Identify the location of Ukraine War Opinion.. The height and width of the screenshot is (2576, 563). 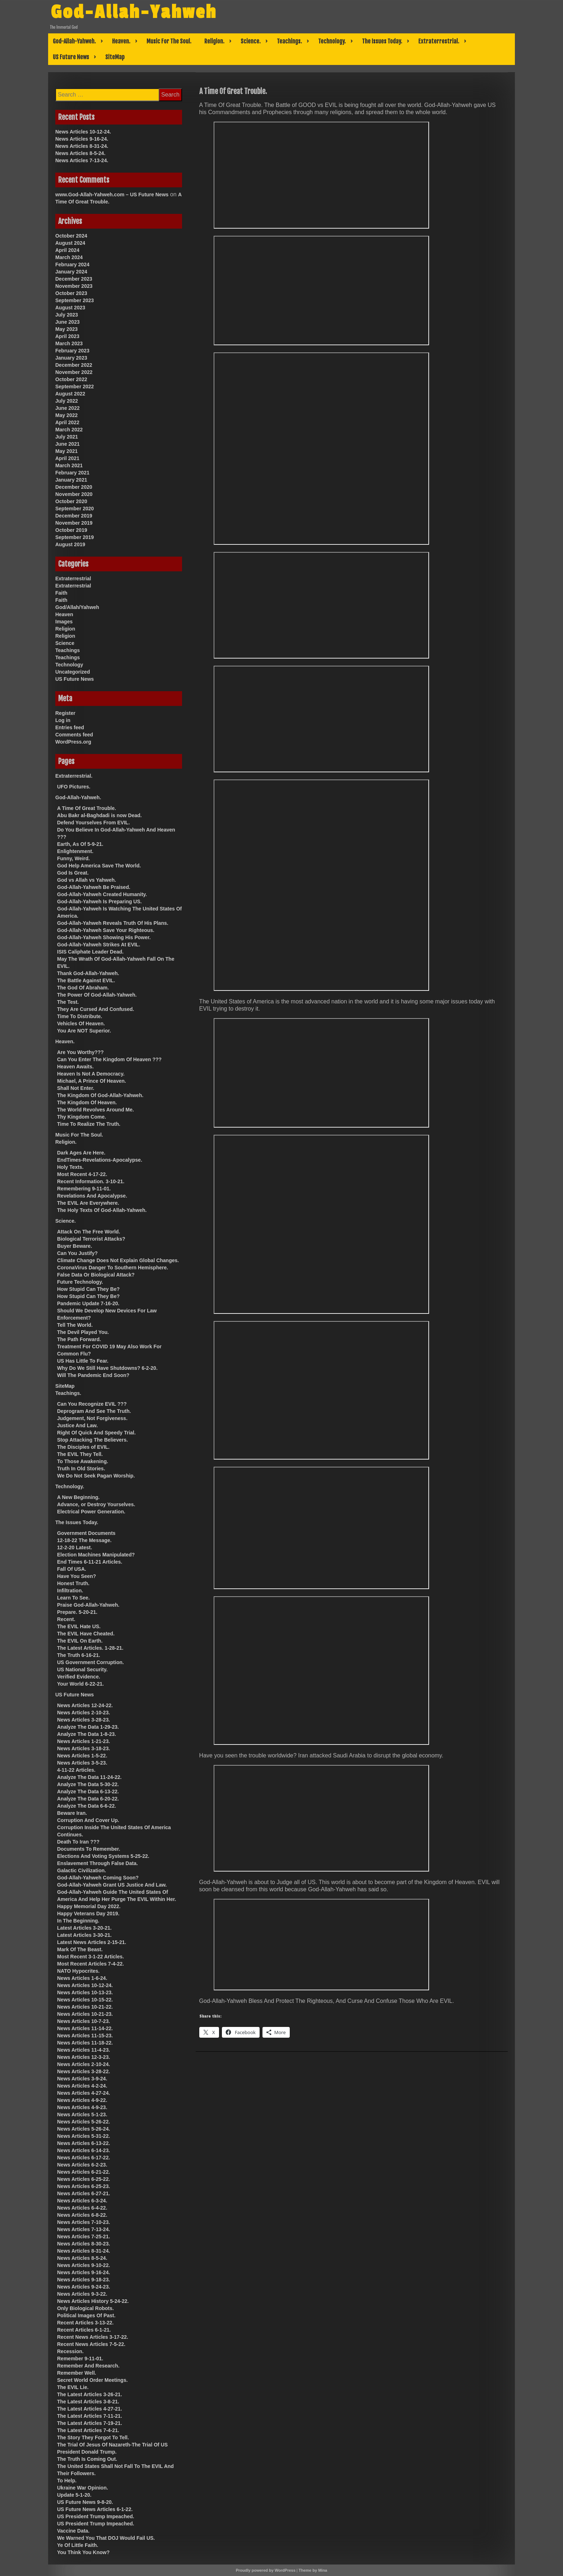
(82, 2488).